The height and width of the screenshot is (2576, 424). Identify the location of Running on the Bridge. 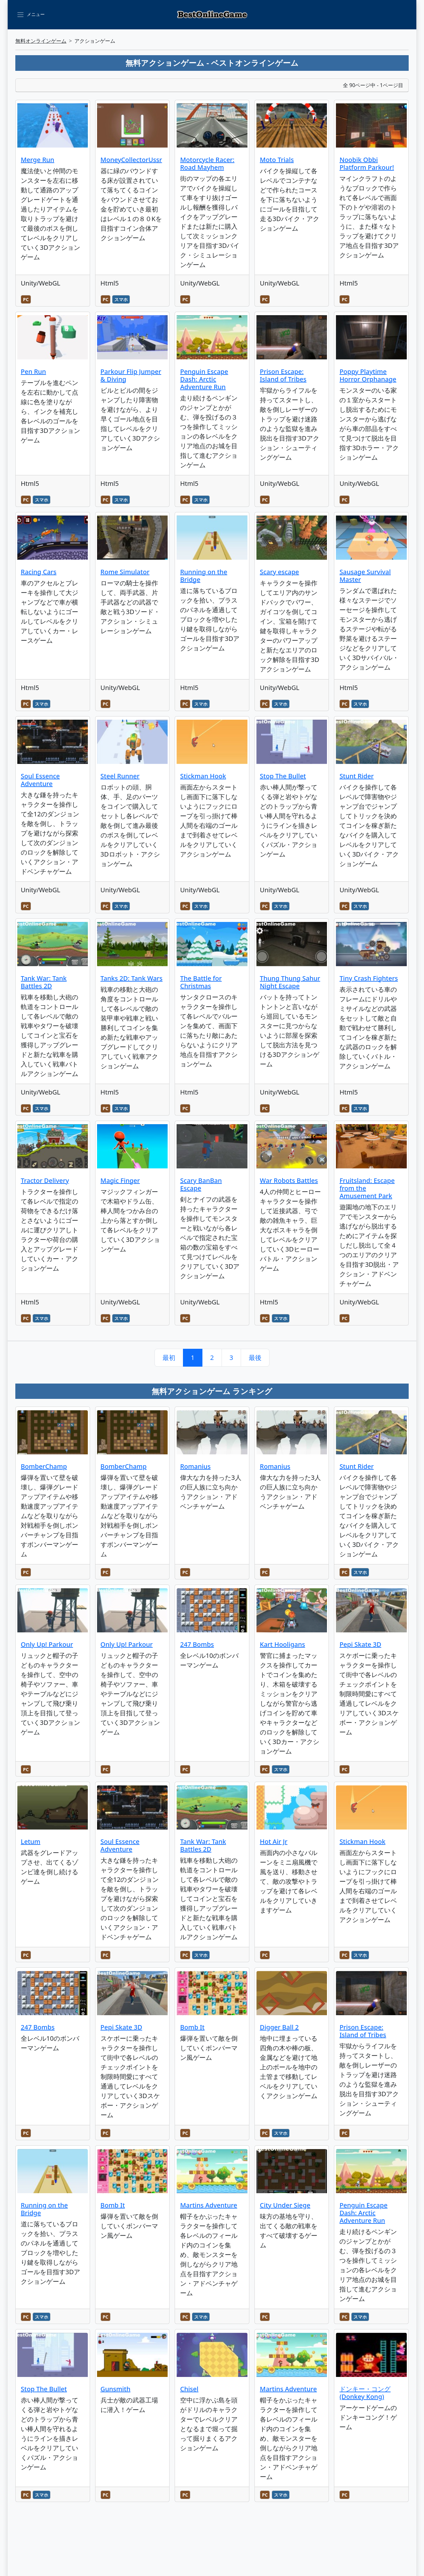
(203, 576).